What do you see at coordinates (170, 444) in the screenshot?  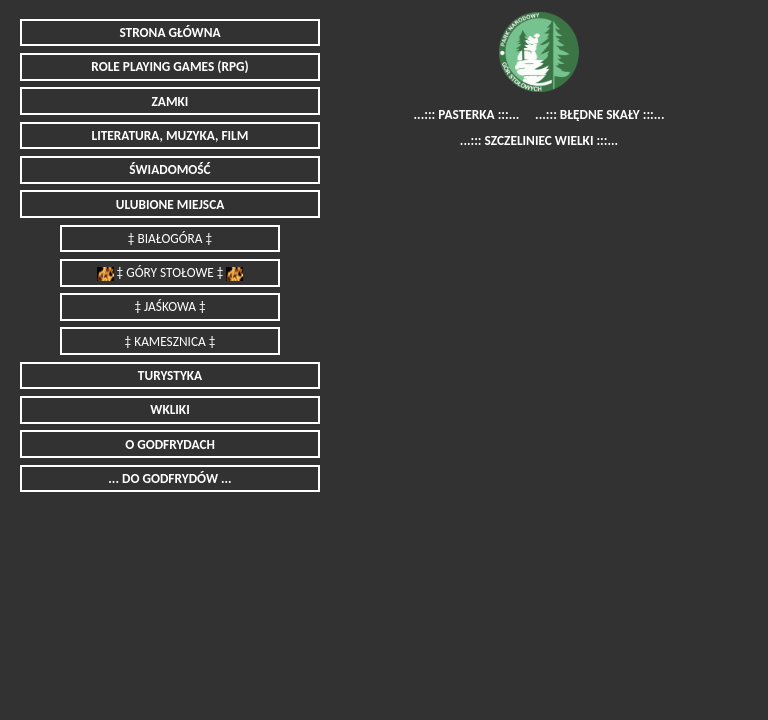 I see `O GODFRYDACH` at bounding box center [170, 444].